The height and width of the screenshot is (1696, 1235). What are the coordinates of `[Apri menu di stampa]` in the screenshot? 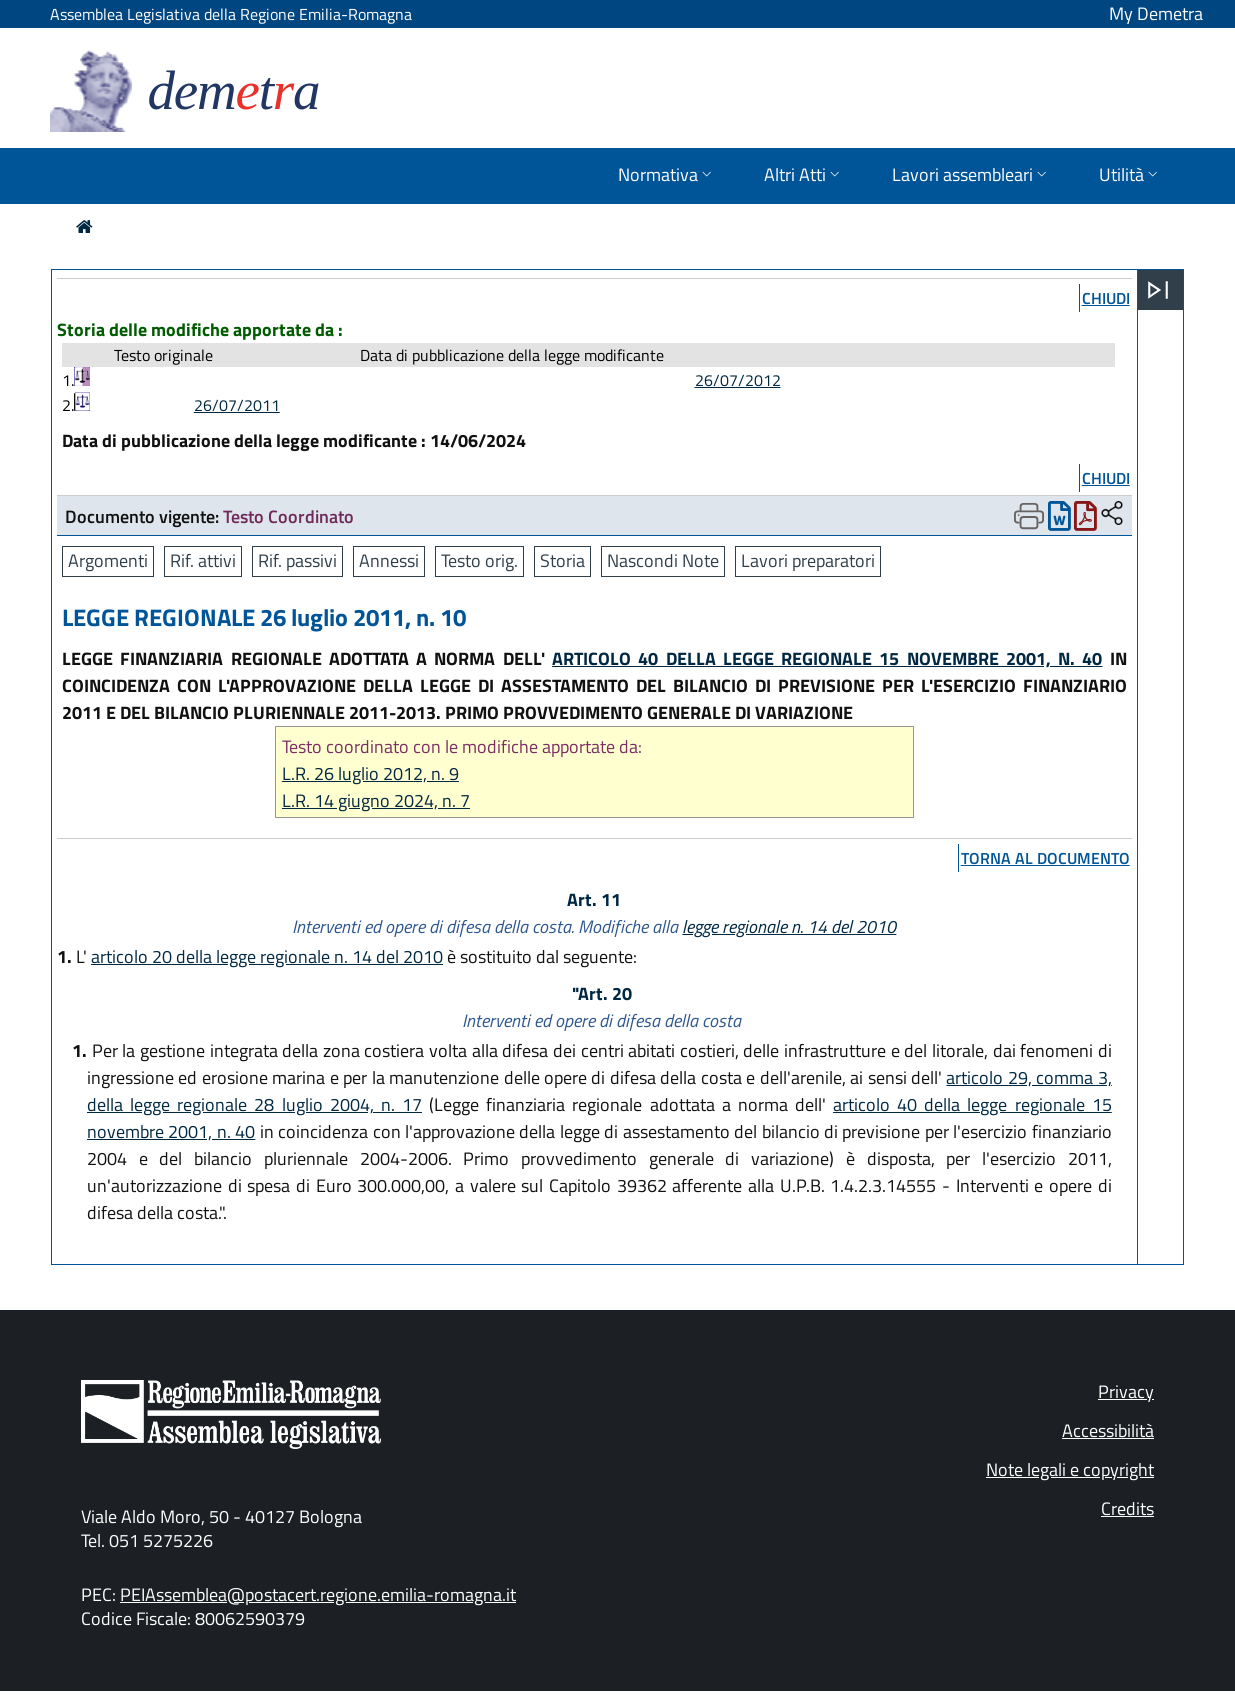 It's located at (1029, 516).